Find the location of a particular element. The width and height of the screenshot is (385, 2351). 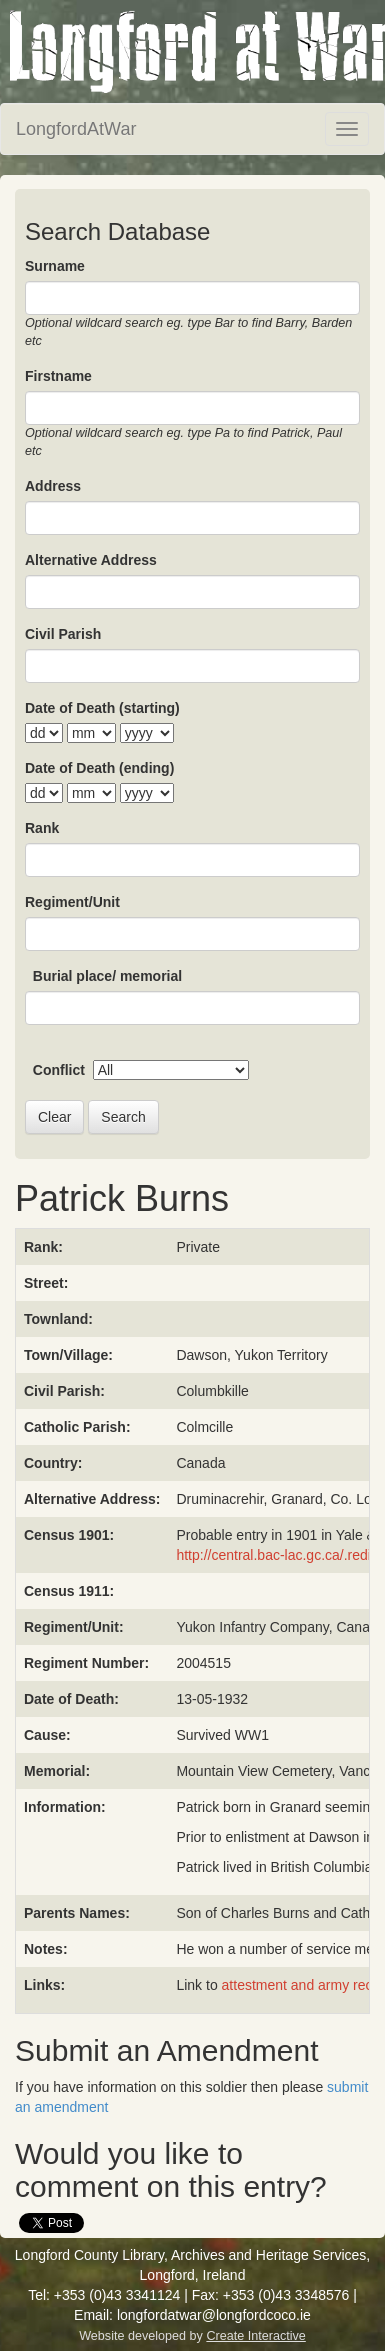

Conflict is located at coordinates (59, 1070).